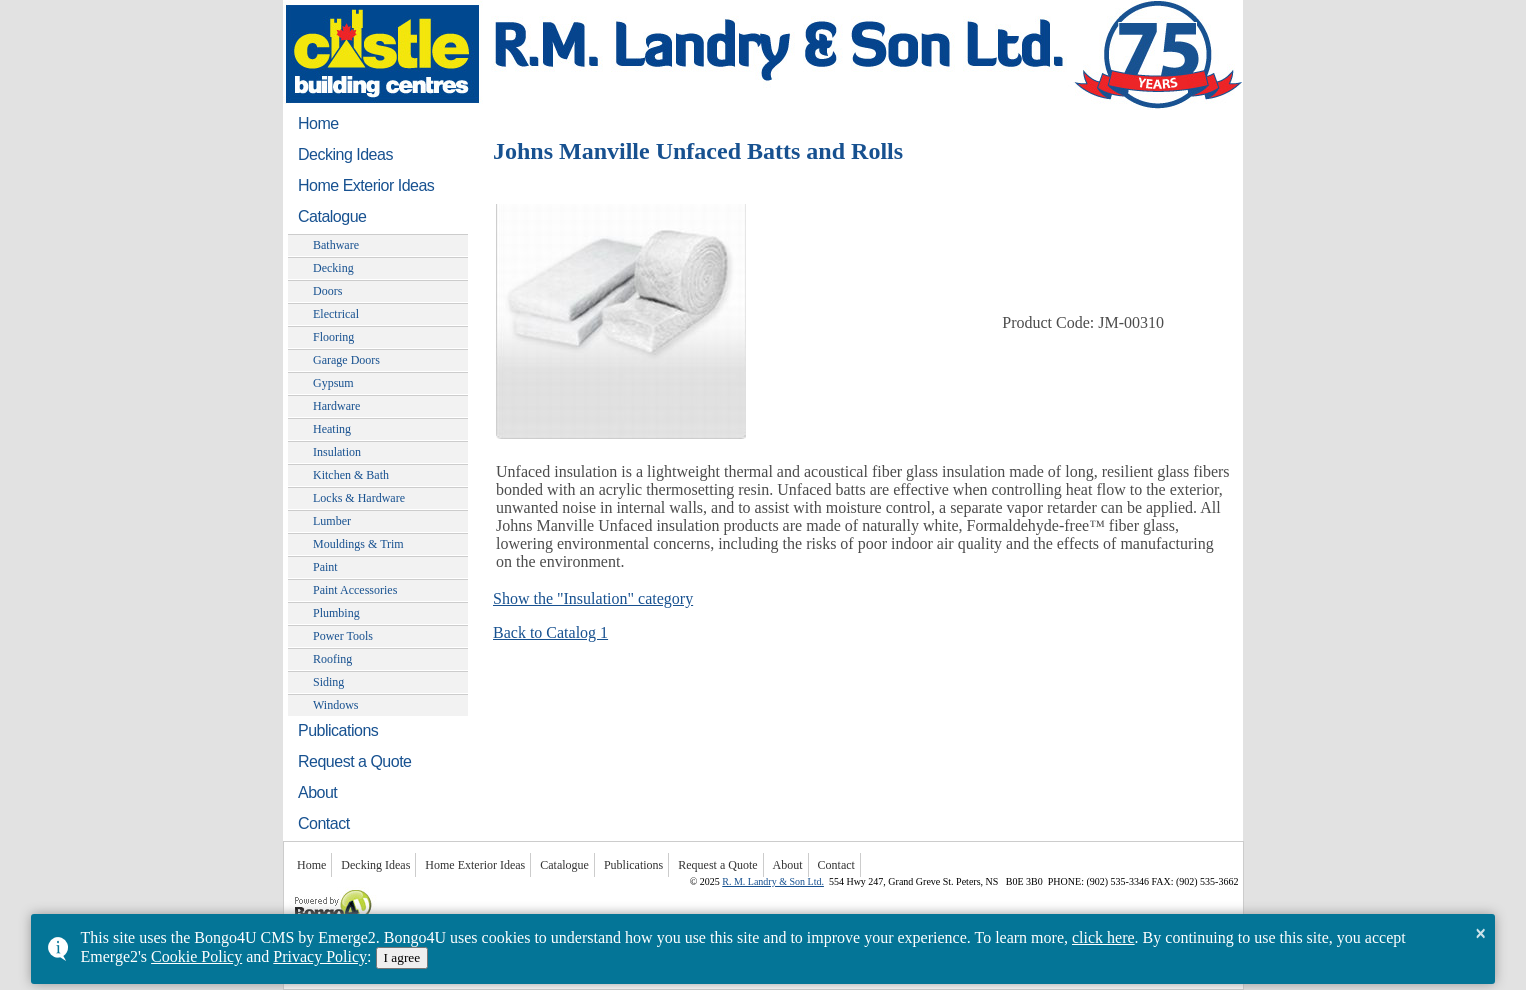  Describe the element at coordinates (336, 705) in the screenshot. I see `Windows` at that location.